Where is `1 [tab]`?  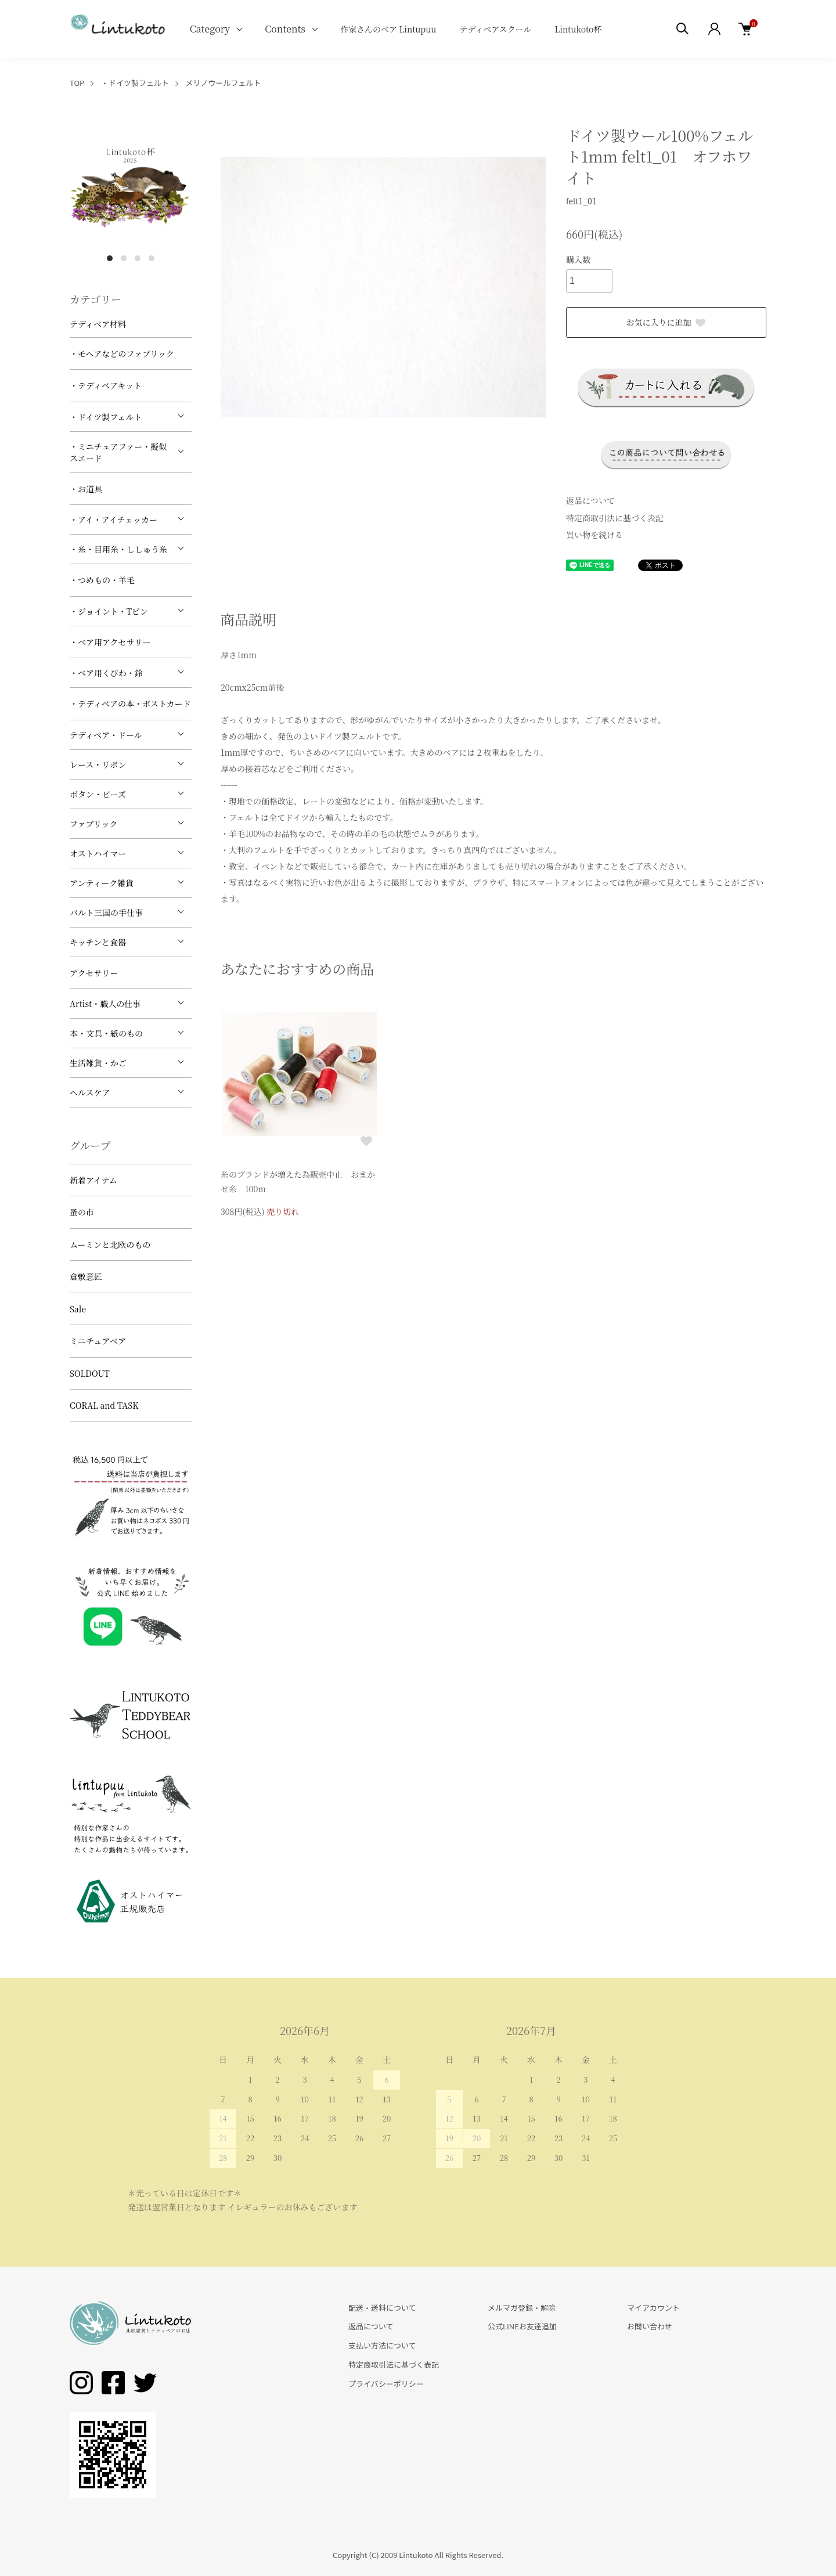 1 [tab] is located at coordinates (110, 258).